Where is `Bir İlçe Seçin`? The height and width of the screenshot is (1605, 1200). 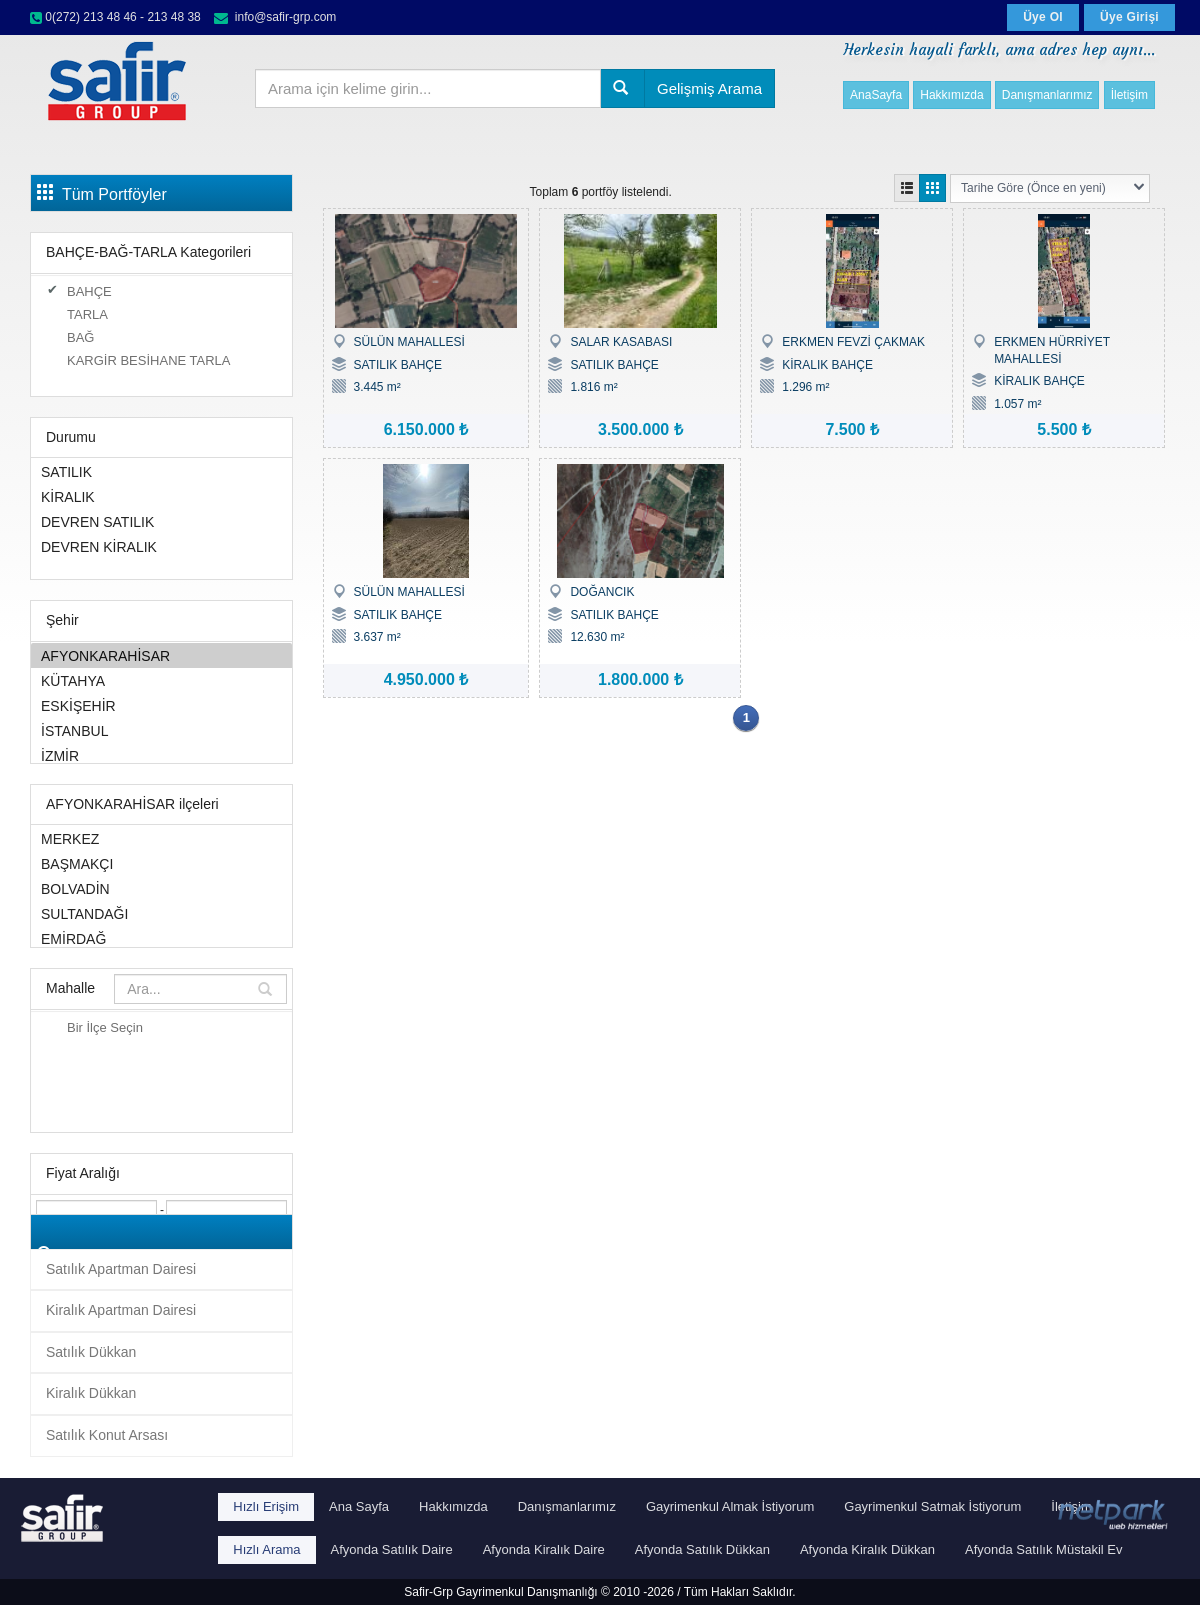
Bir İlçe Seçin is located at coordinates (105, 1027).